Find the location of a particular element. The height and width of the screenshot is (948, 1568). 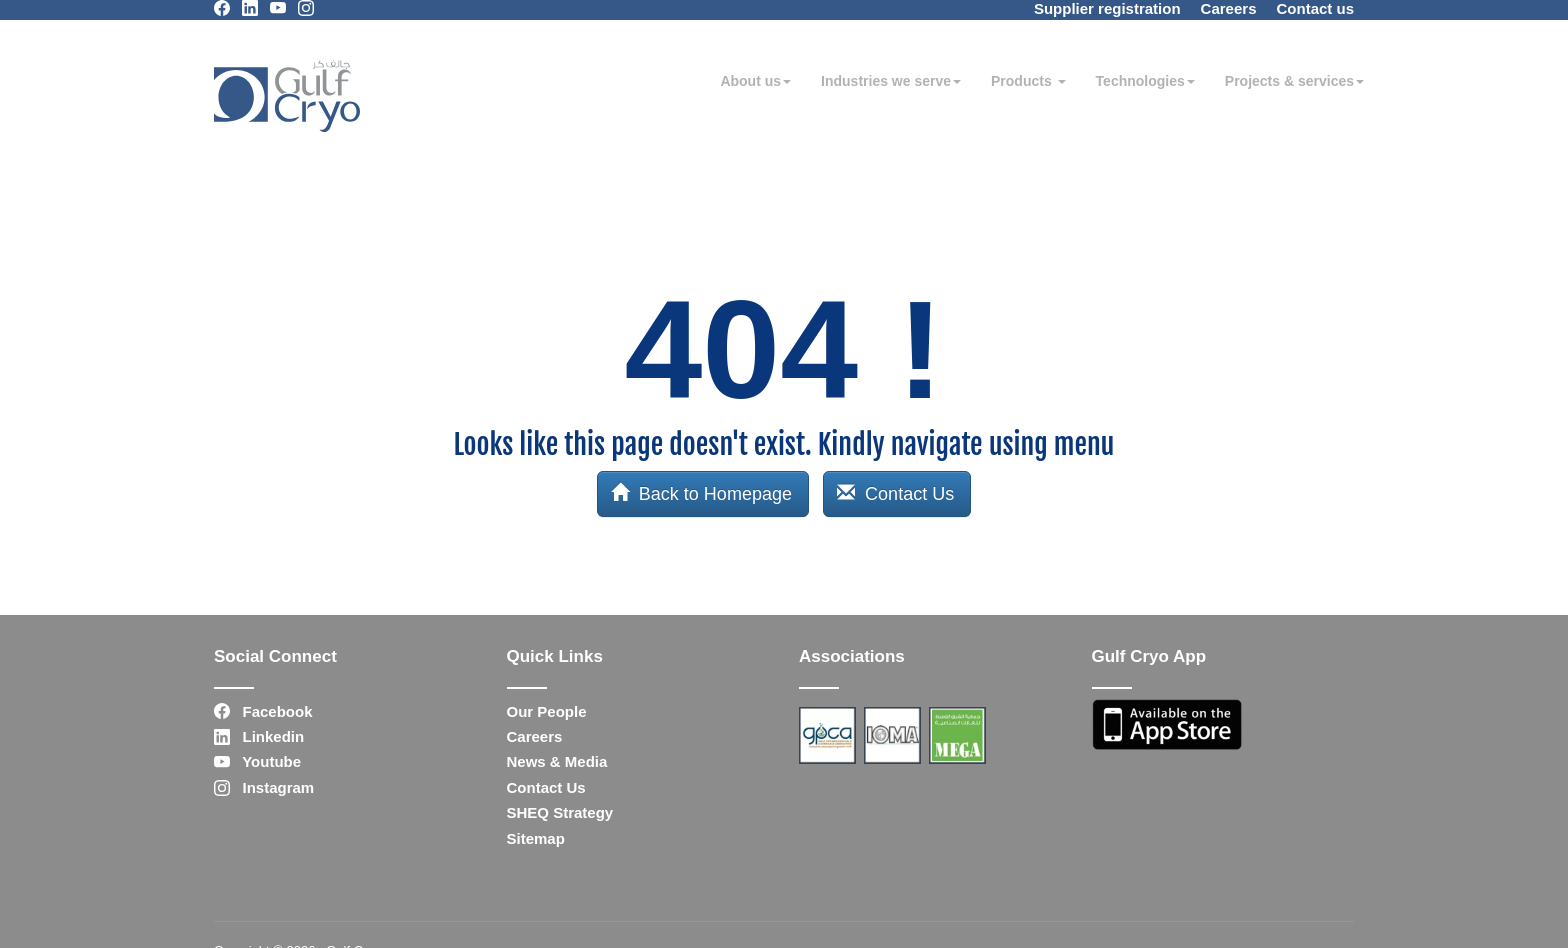

Projects & services is located at coordinates (1294, 81).